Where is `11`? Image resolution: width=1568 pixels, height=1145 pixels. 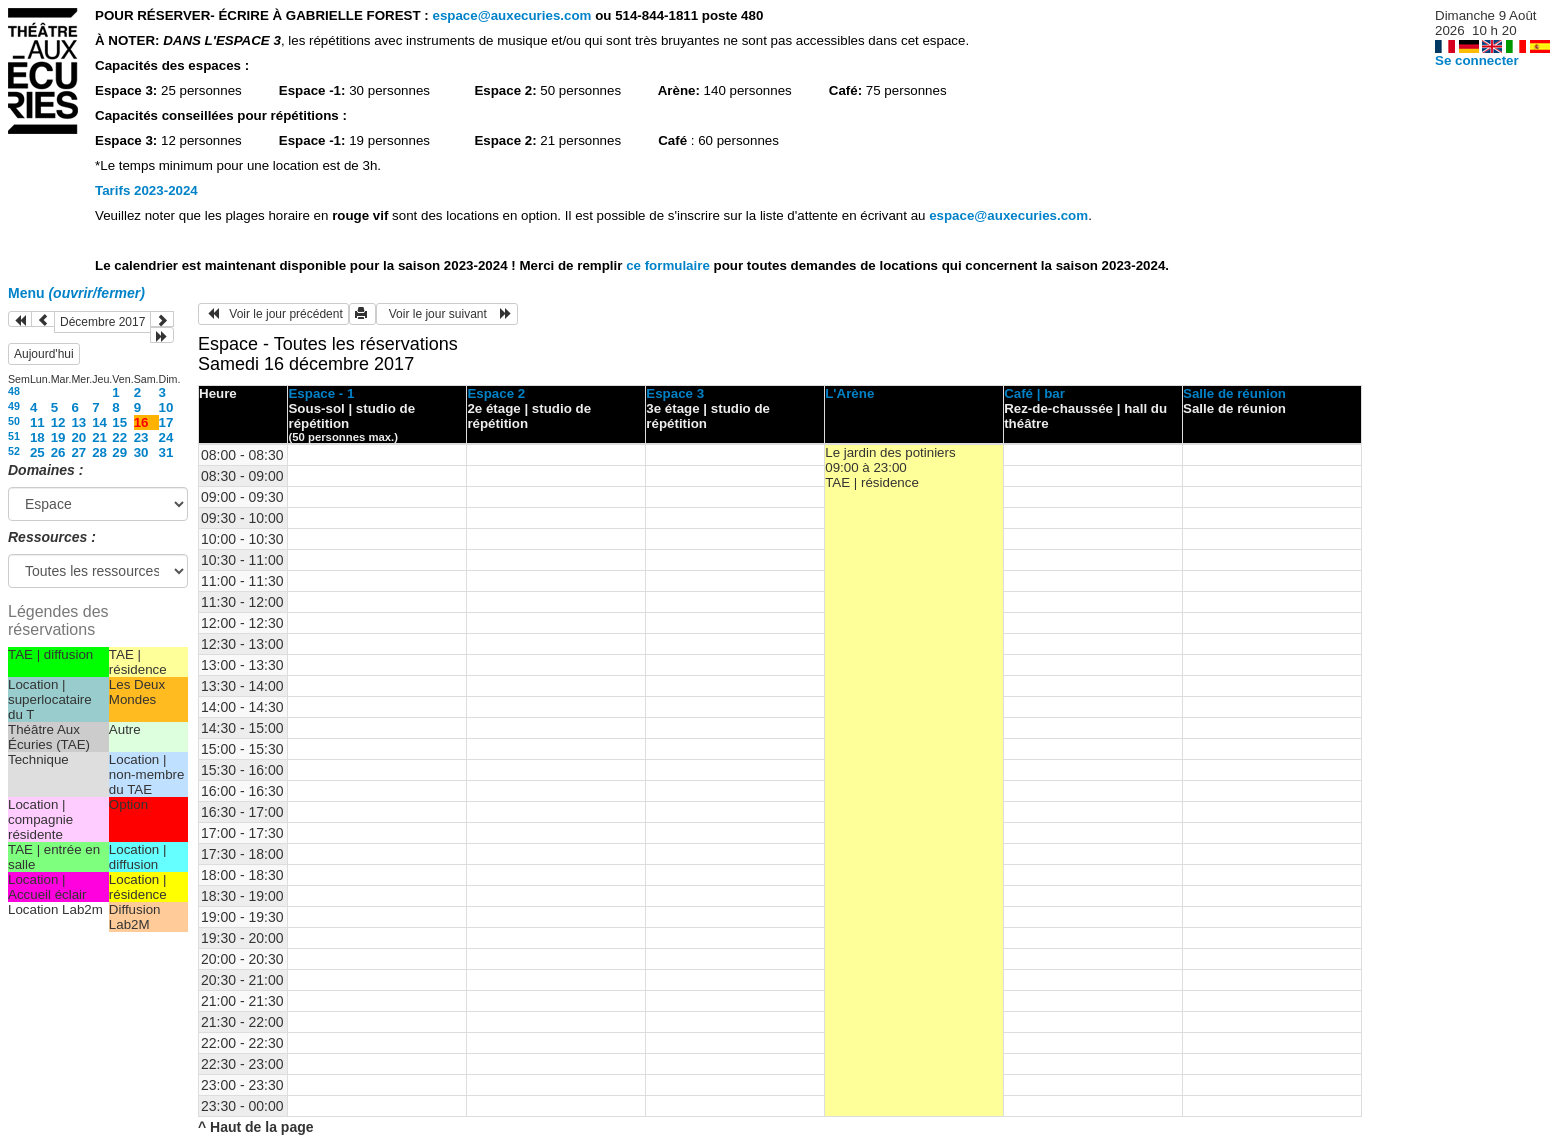
11 is located at coordinates (37, 422).